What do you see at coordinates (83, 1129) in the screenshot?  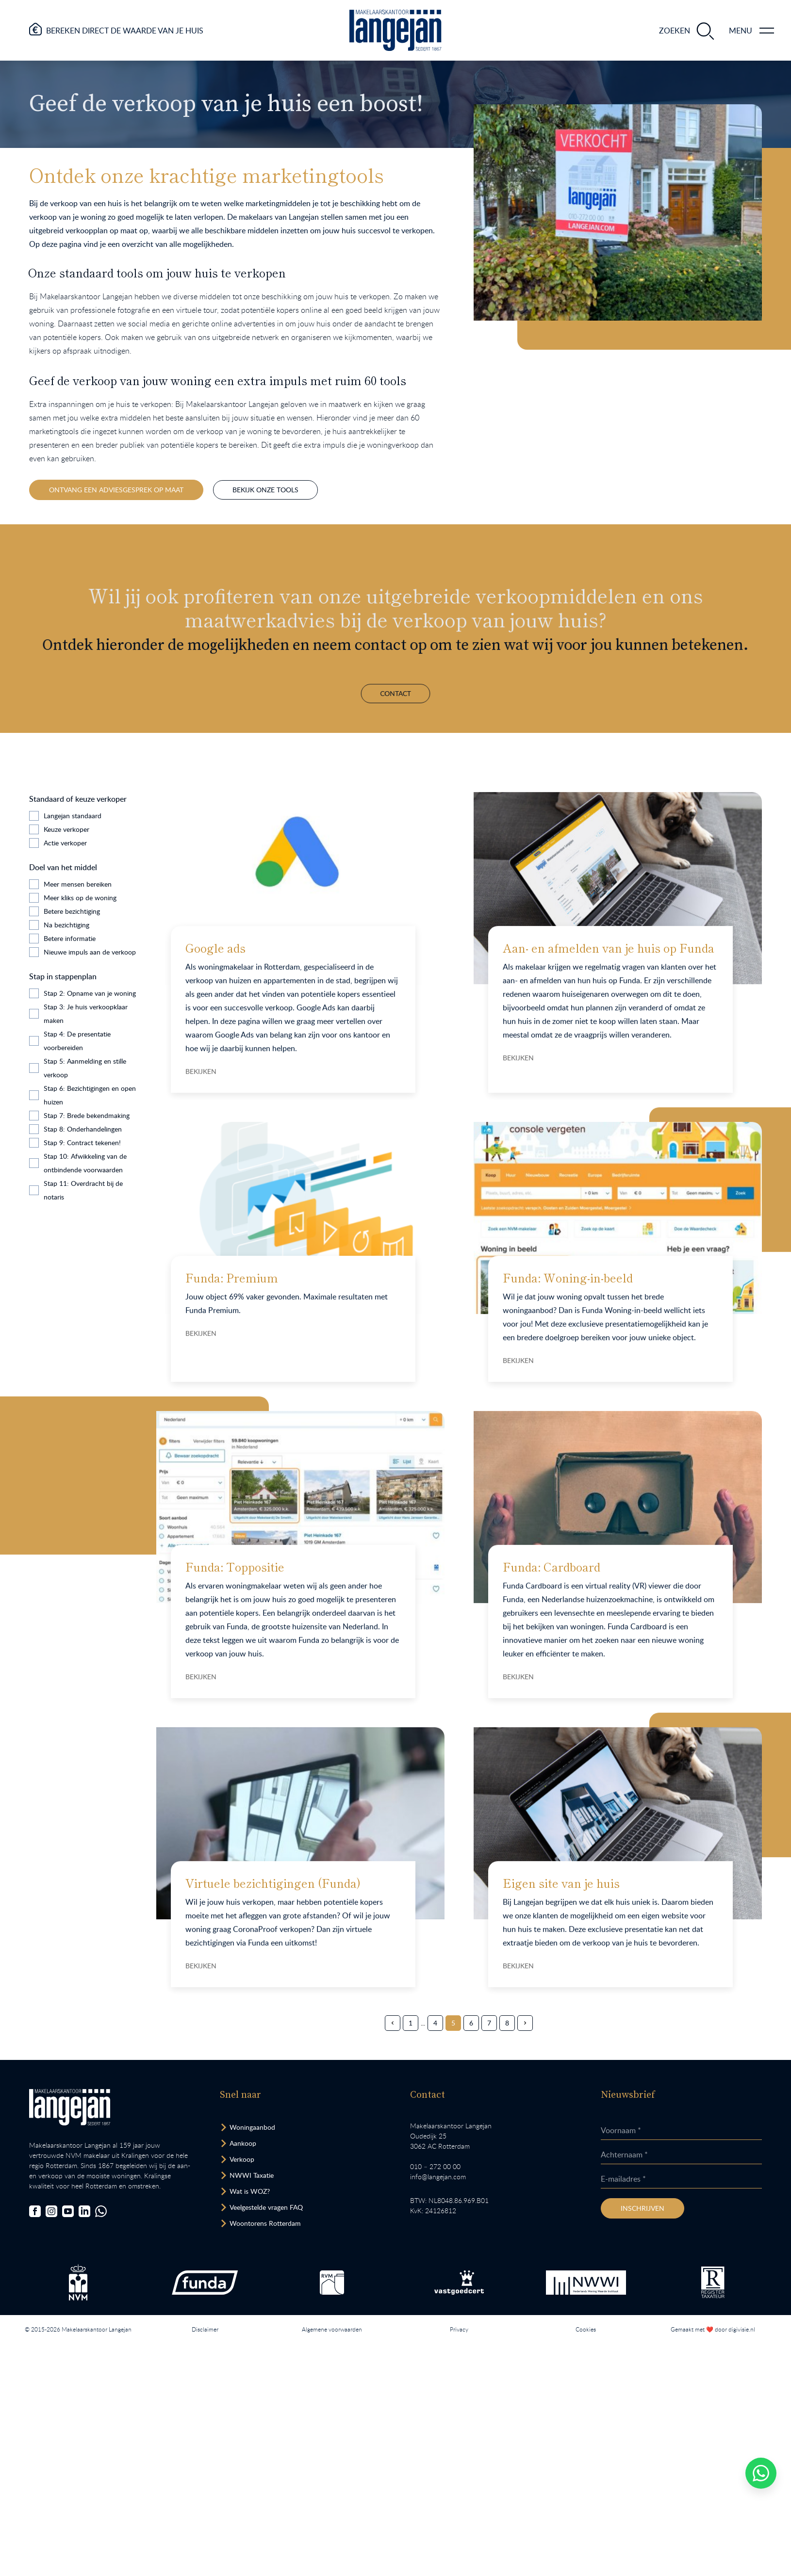 I see `Stap 8: Onderhandelingen` at bounding box center [83, 1129].